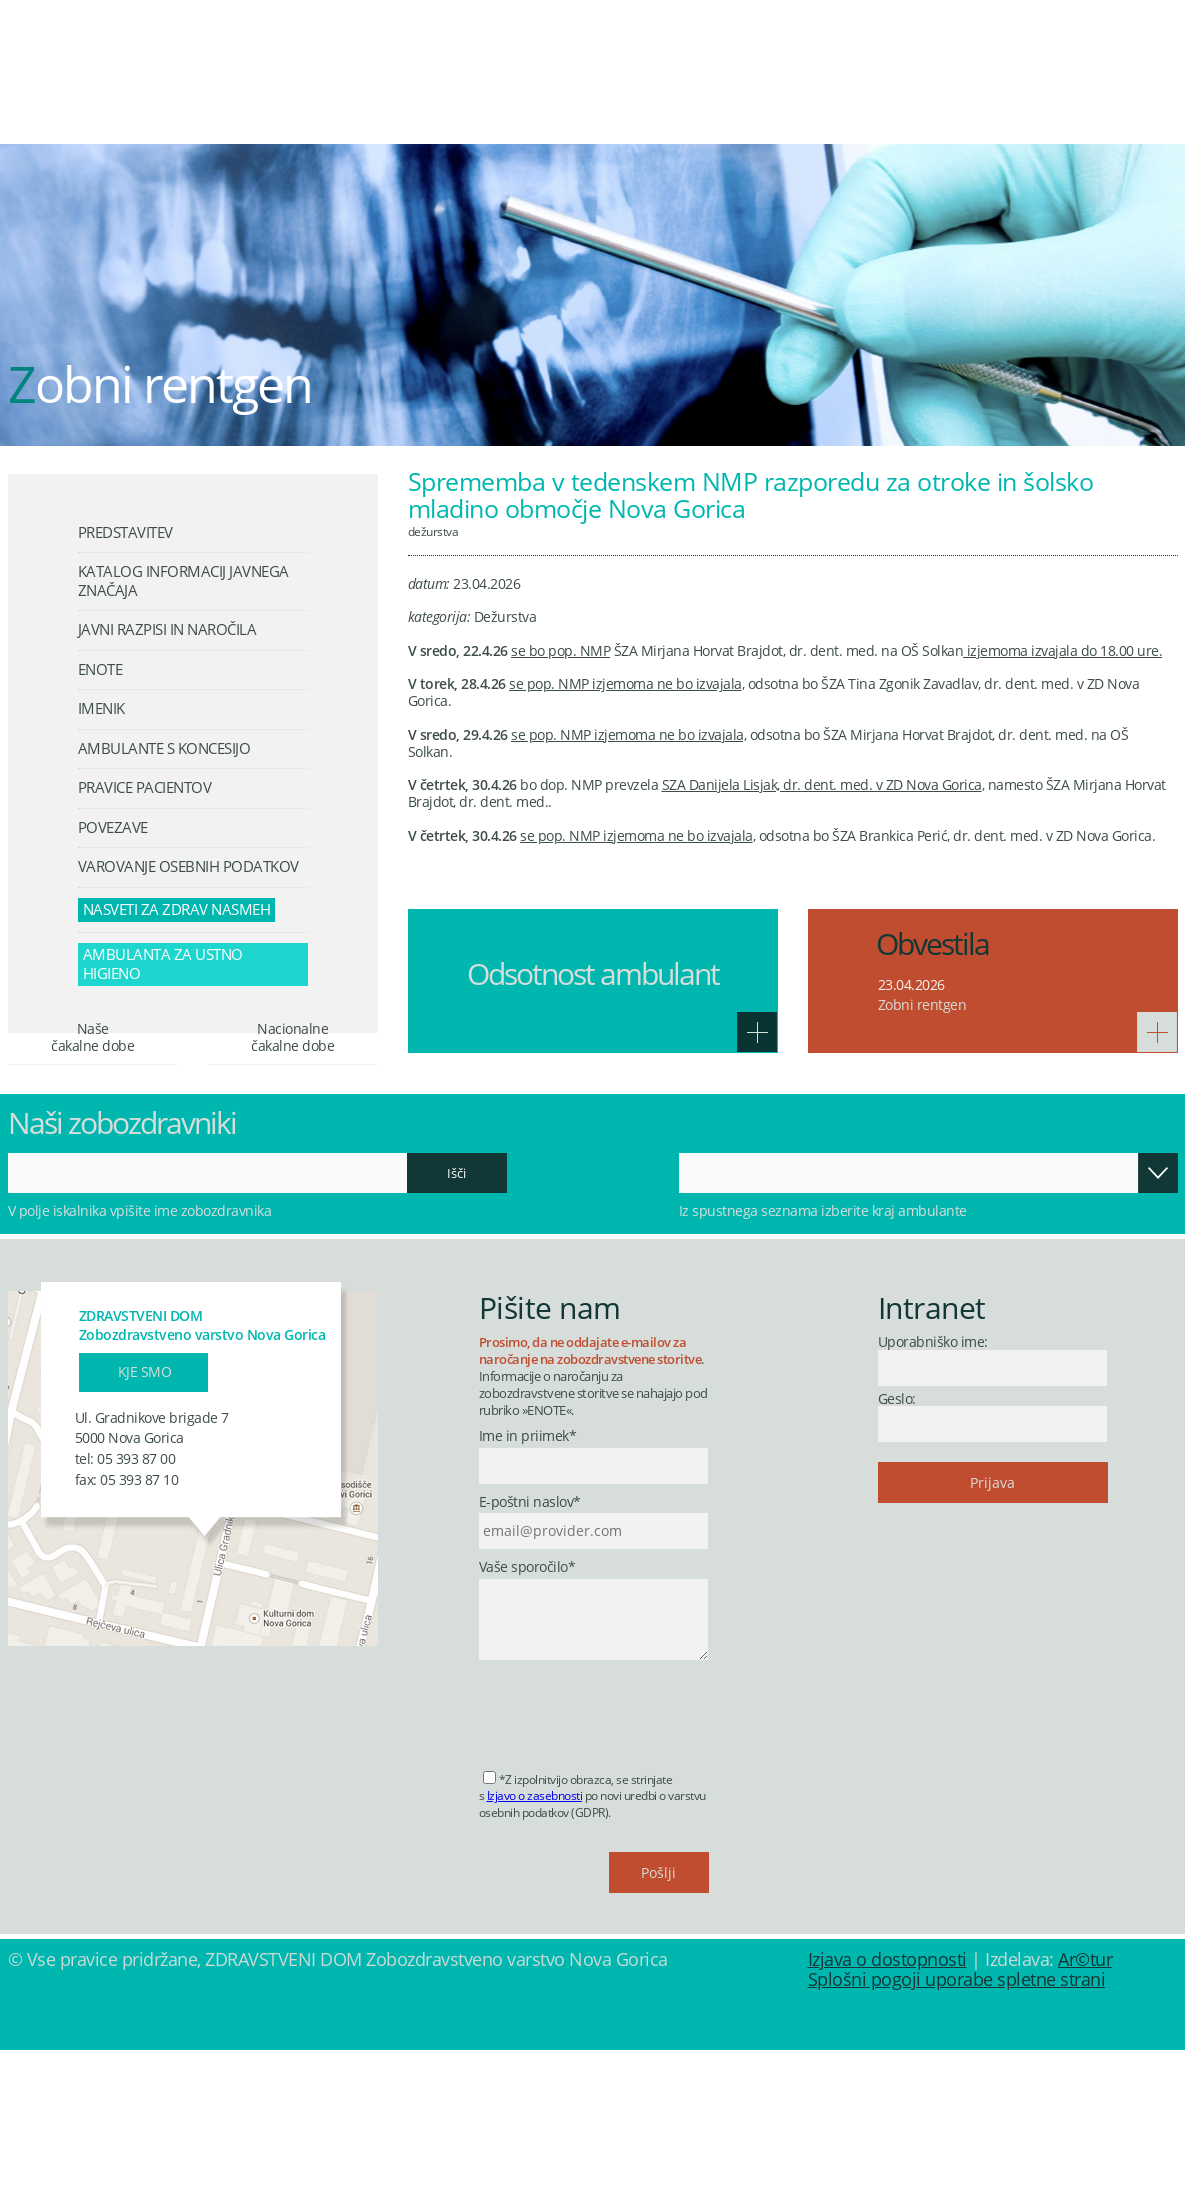 The height and width of the screenshot is (2196, 1185). Describe the element at coordinates (173, 76) in the screenshot. I see `Zdravstveni dom Nova Gorica - Zobozdravstveno varstvo` at that location.